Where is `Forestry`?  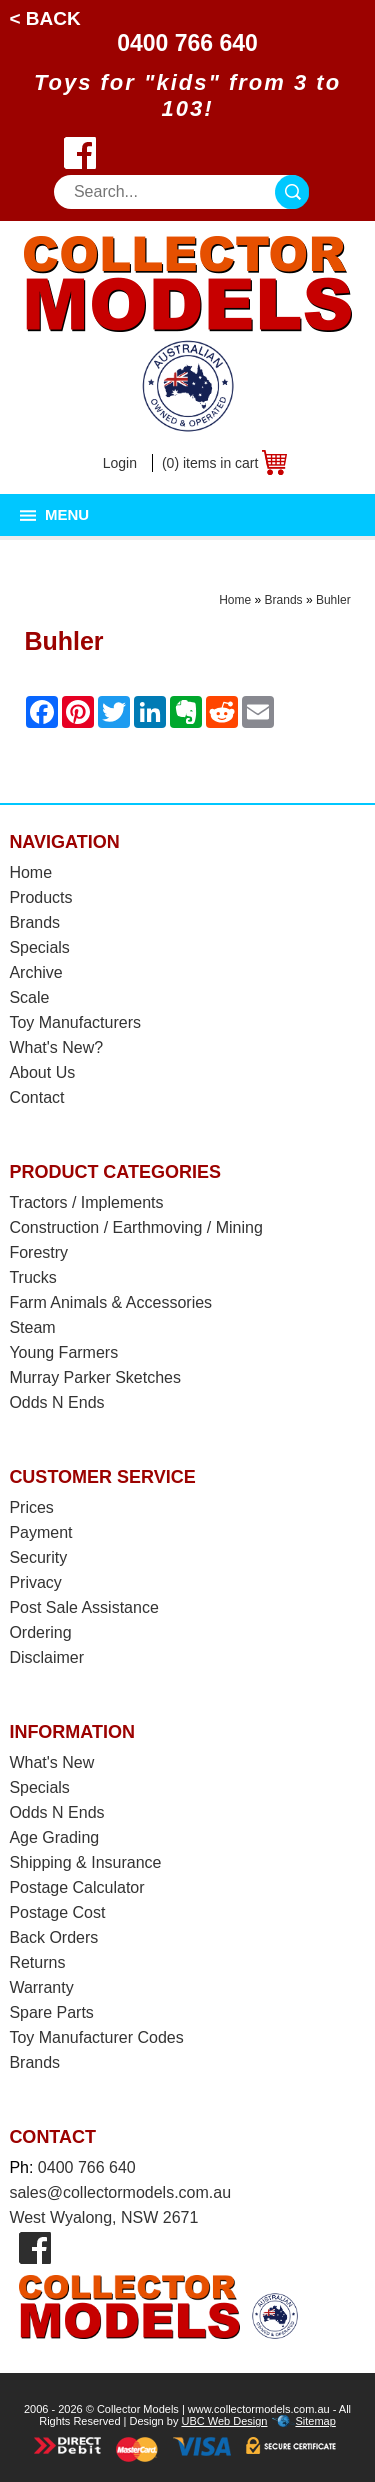
Forestry is located at coordinates (38, 1252).